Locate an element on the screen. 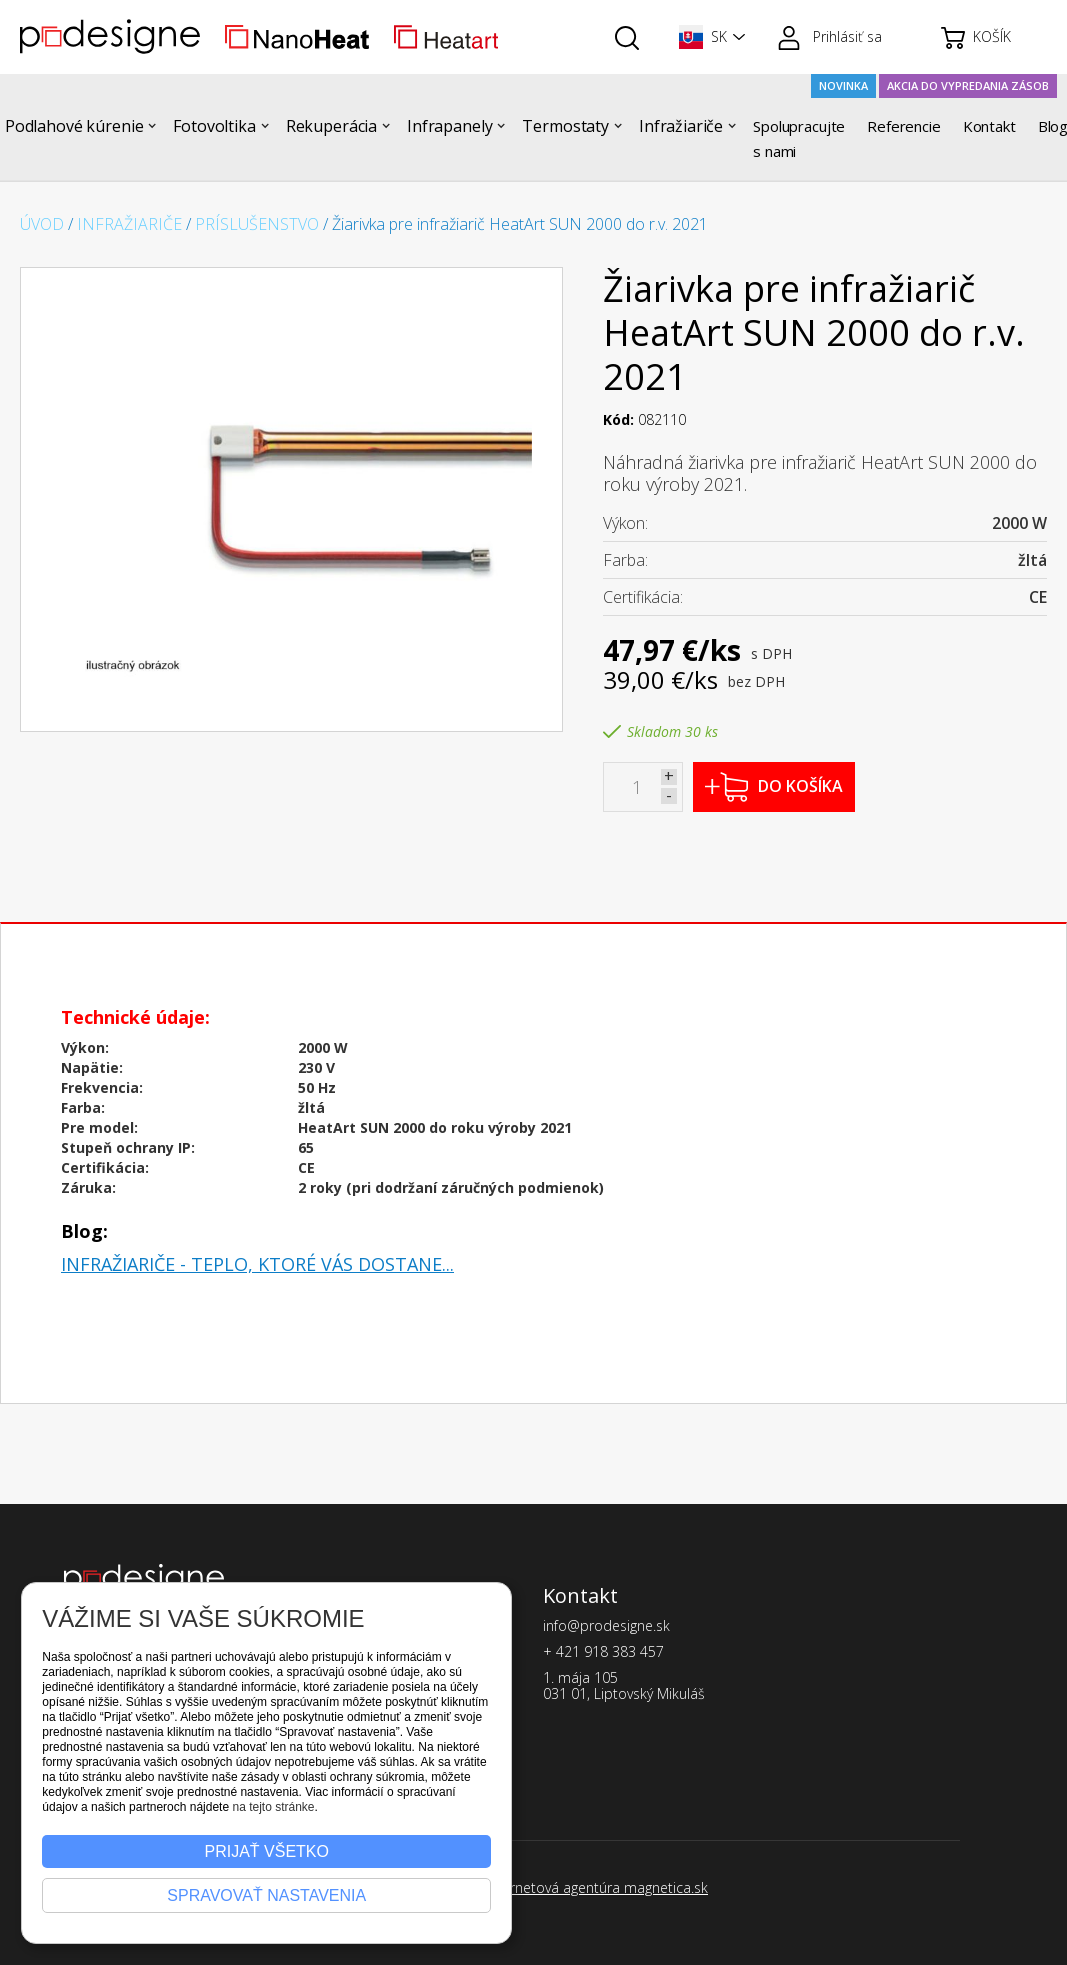 The image size is (1067, 1965). Termostaty is located at coordinates (565, 126).